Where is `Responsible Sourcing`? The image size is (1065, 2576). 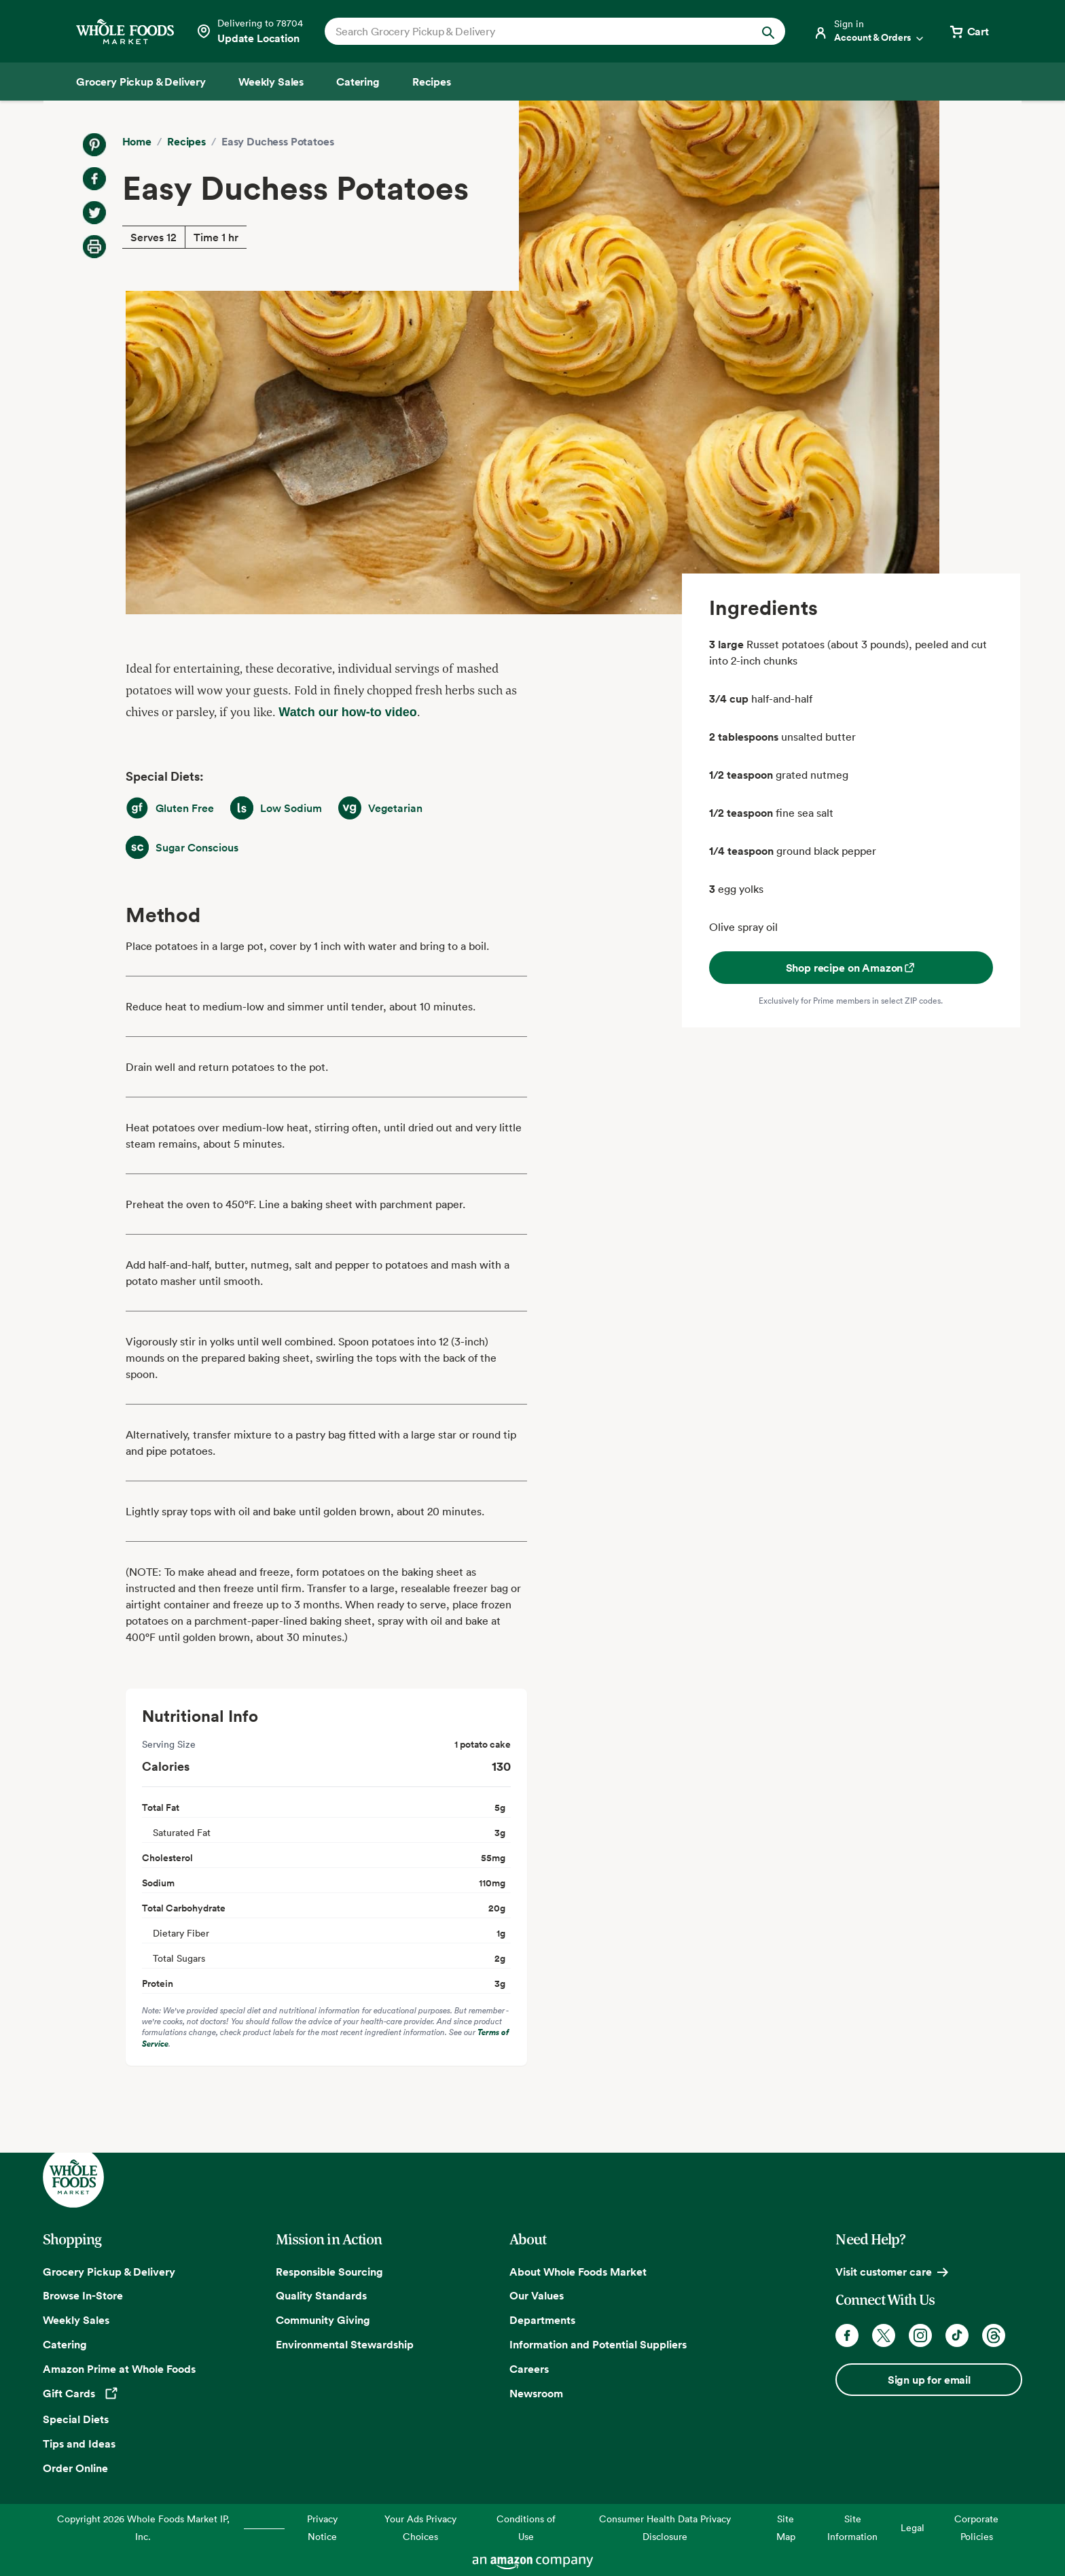
Responsible Sourcing is located at coordinates (329, 2271).